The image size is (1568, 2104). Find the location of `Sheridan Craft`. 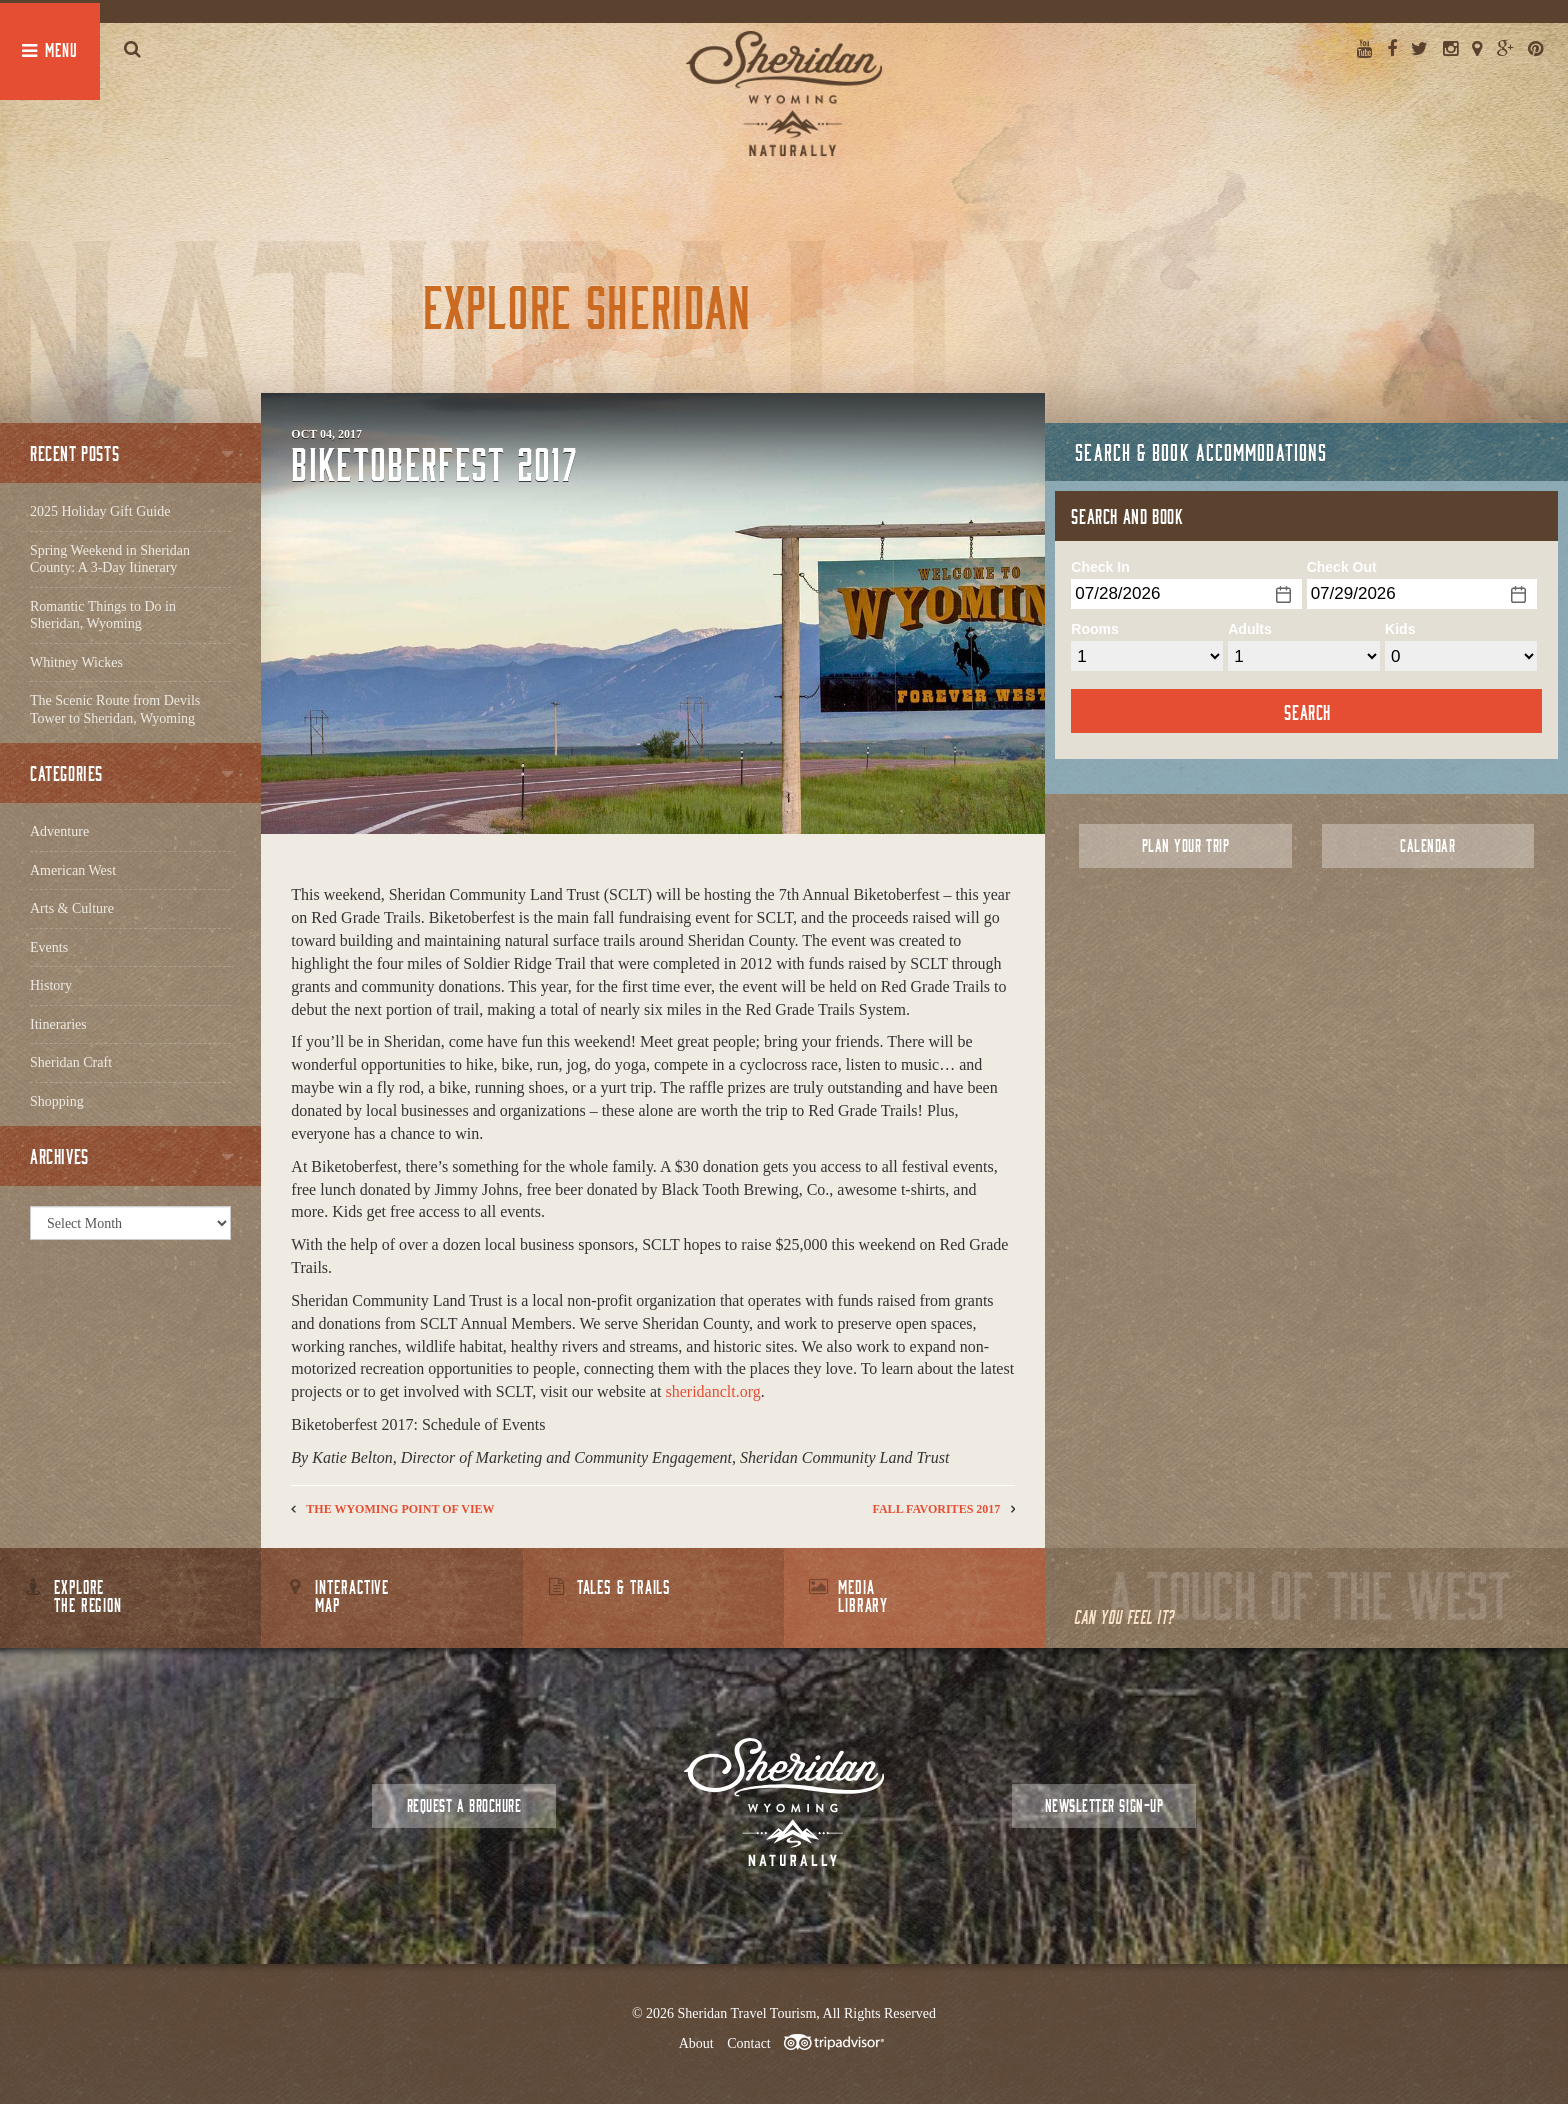

Sheridan Craft is located at coordinates (71, 1062).